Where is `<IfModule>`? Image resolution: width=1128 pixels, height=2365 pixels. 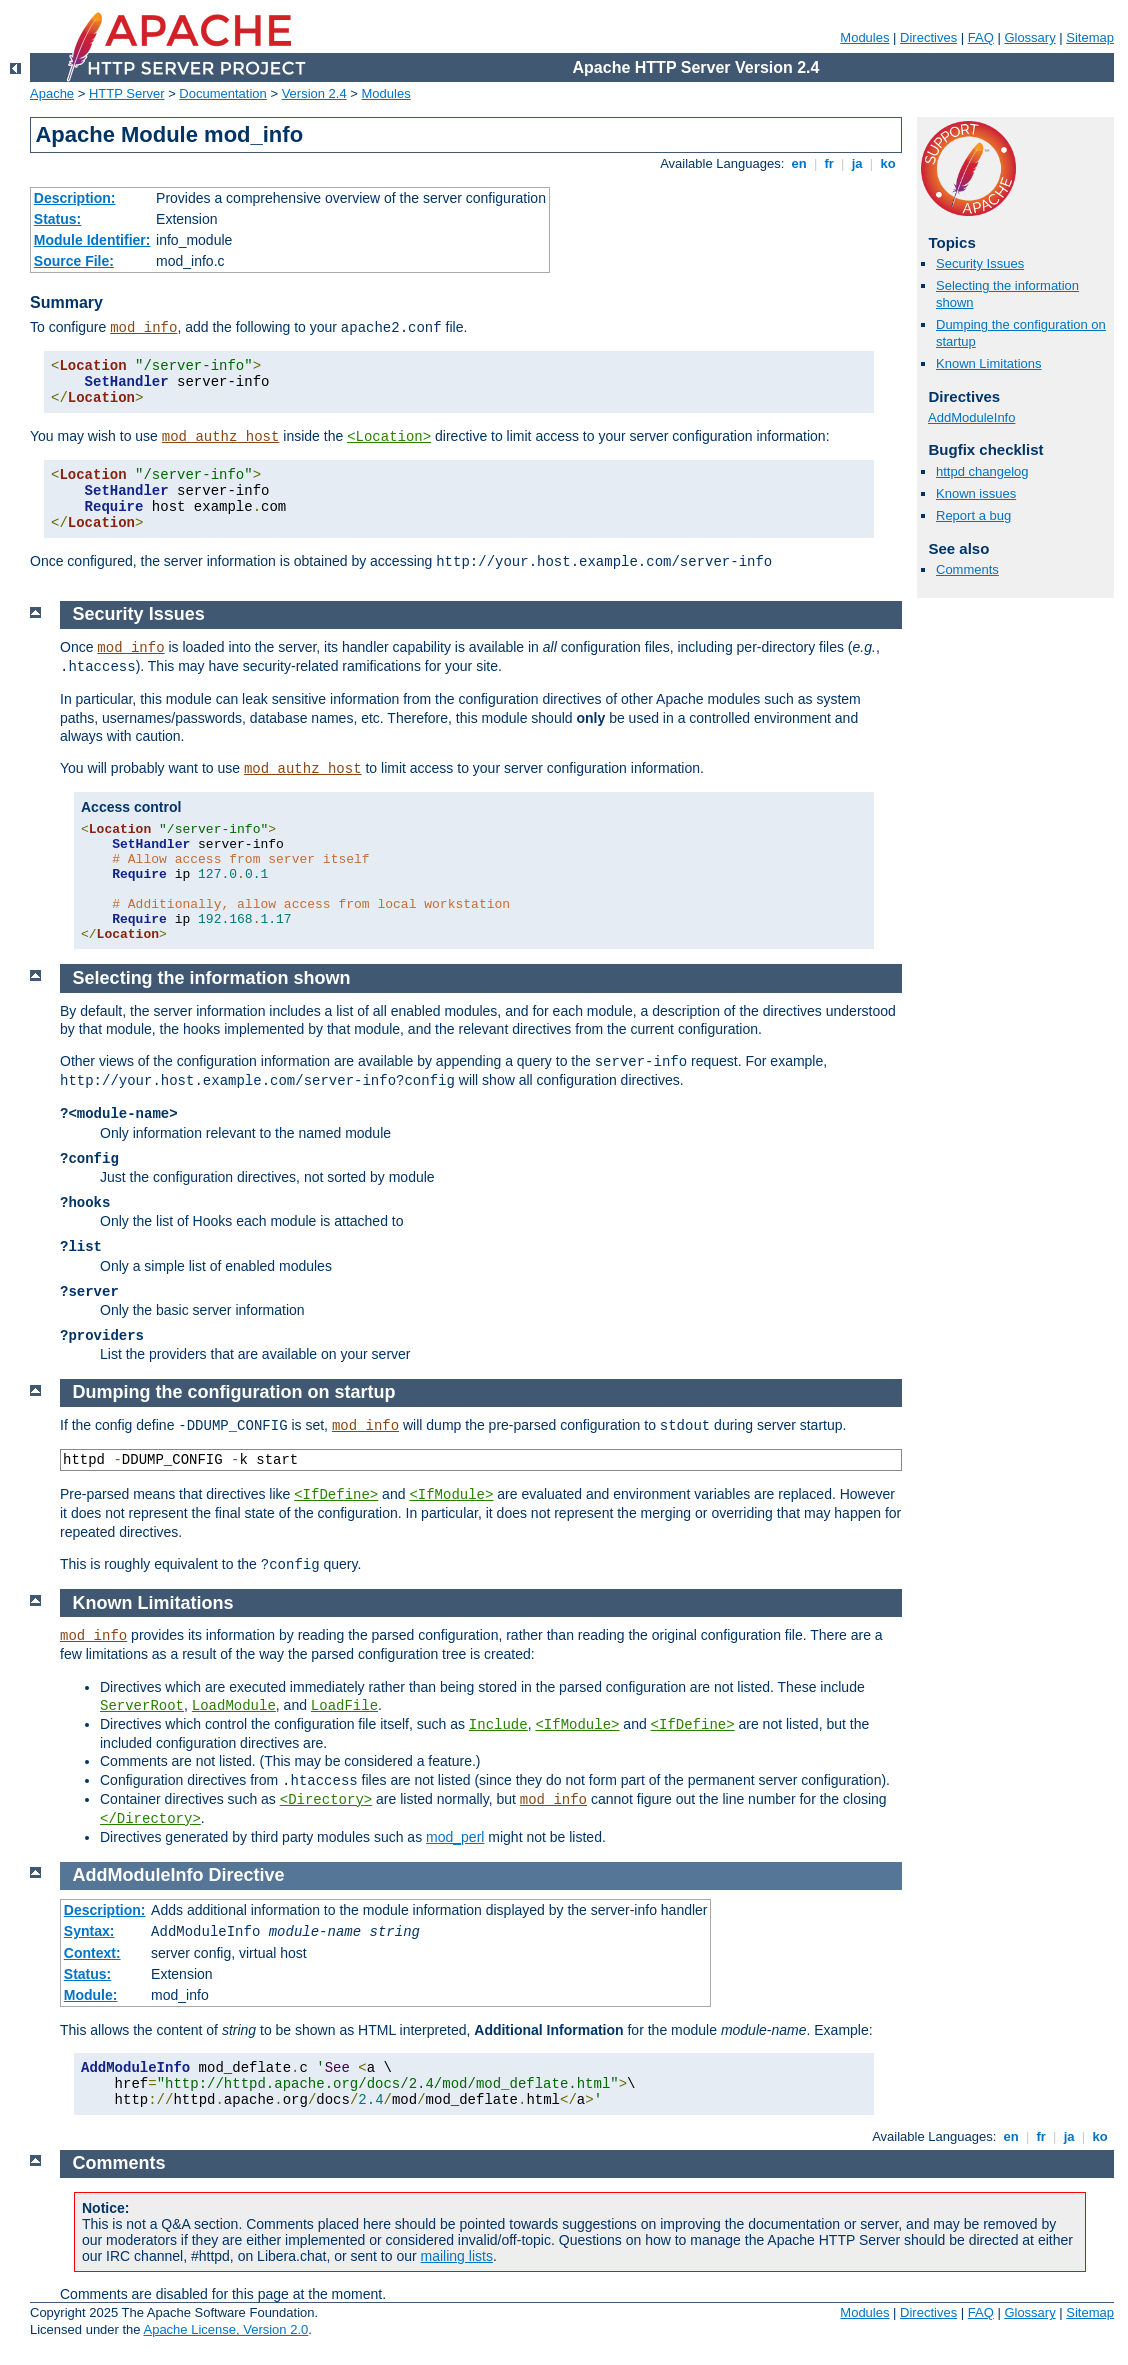 <IfModule> is located at coordinates (451, 1495).